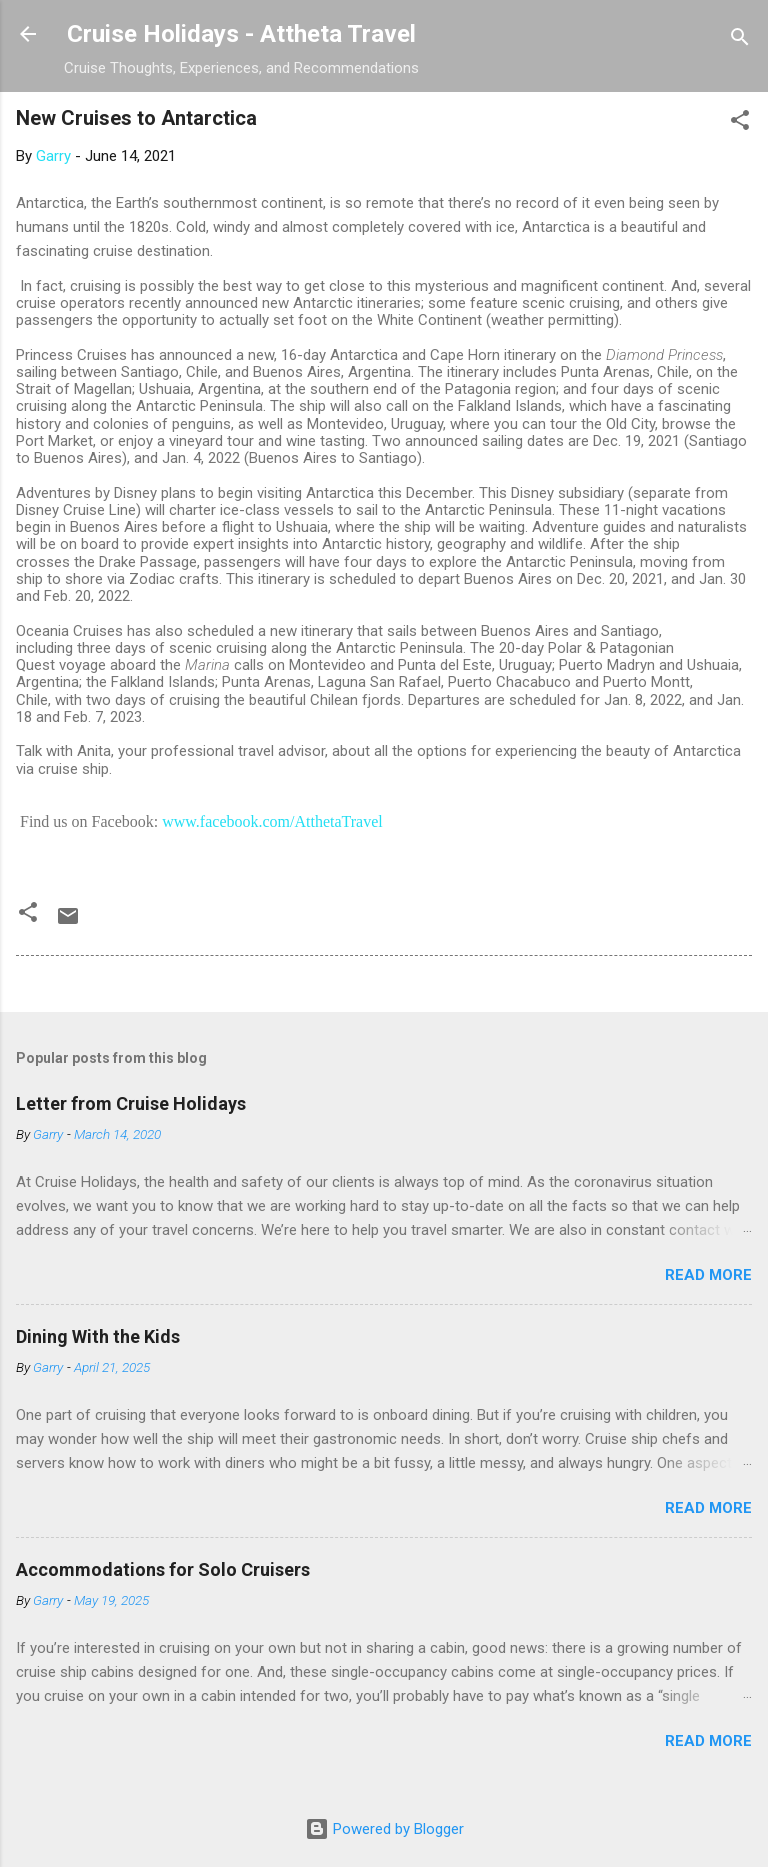 The width and height of the screenshot is (768, 1867). I want to click on Powered by Blogger, so click(384, 1829).